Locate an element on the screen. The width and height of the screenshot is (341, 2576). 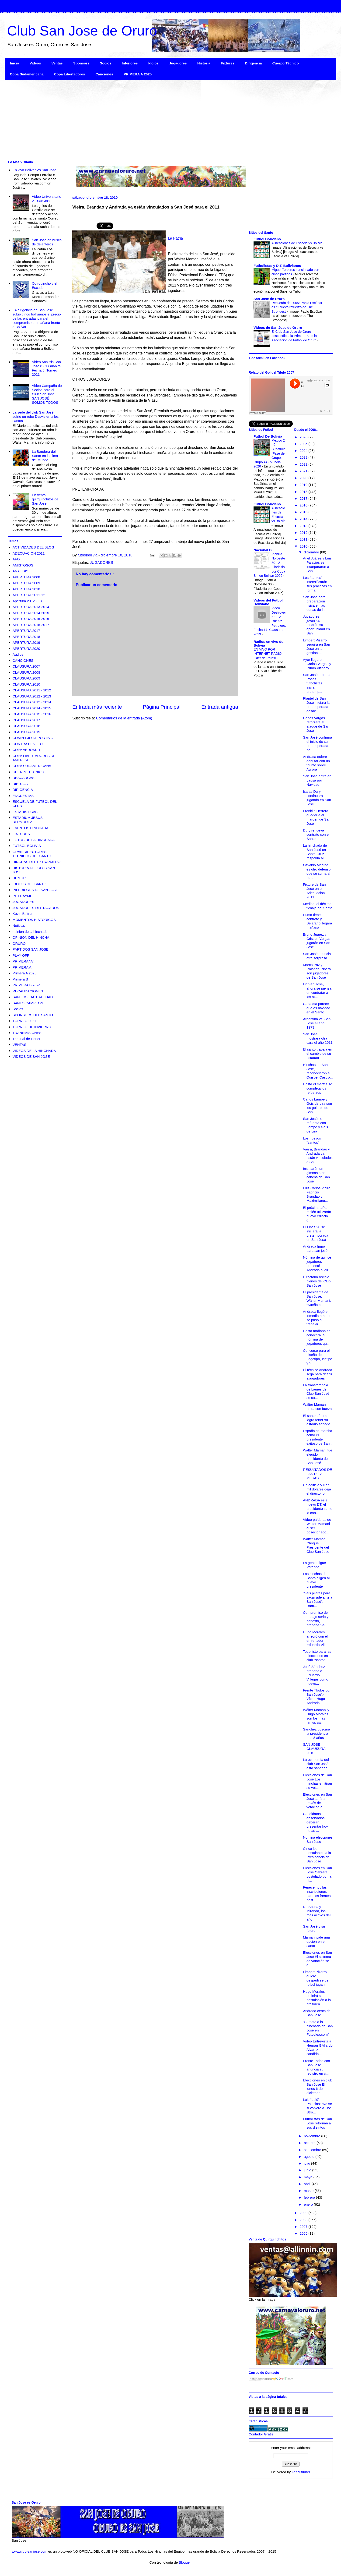
Jugadores is located at coordinates (178, 63).